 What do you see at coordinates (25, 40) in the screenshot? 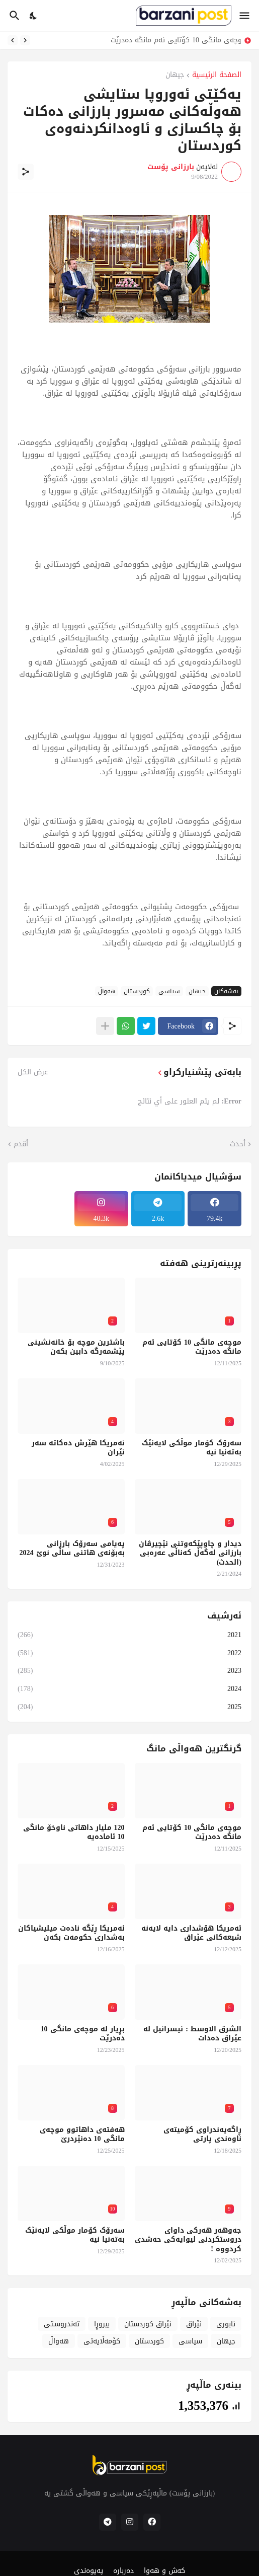
I see `[Previous]` at bounding box center [25, 40].